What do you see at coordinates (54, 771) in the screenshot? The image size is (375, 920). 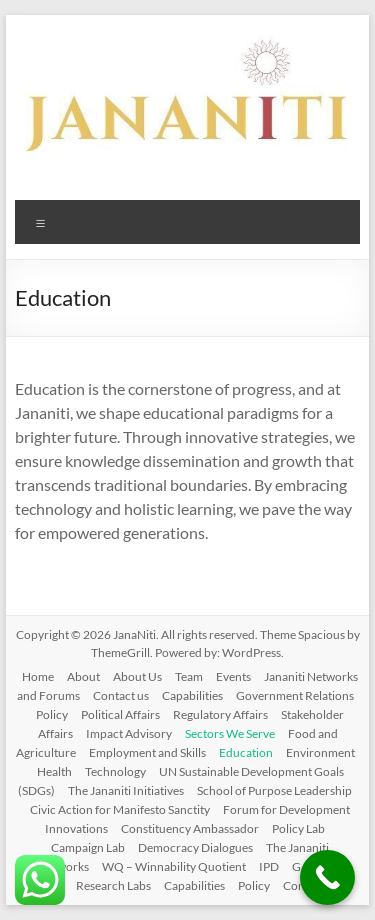 I see `Health` at bounding box center [54, 771].